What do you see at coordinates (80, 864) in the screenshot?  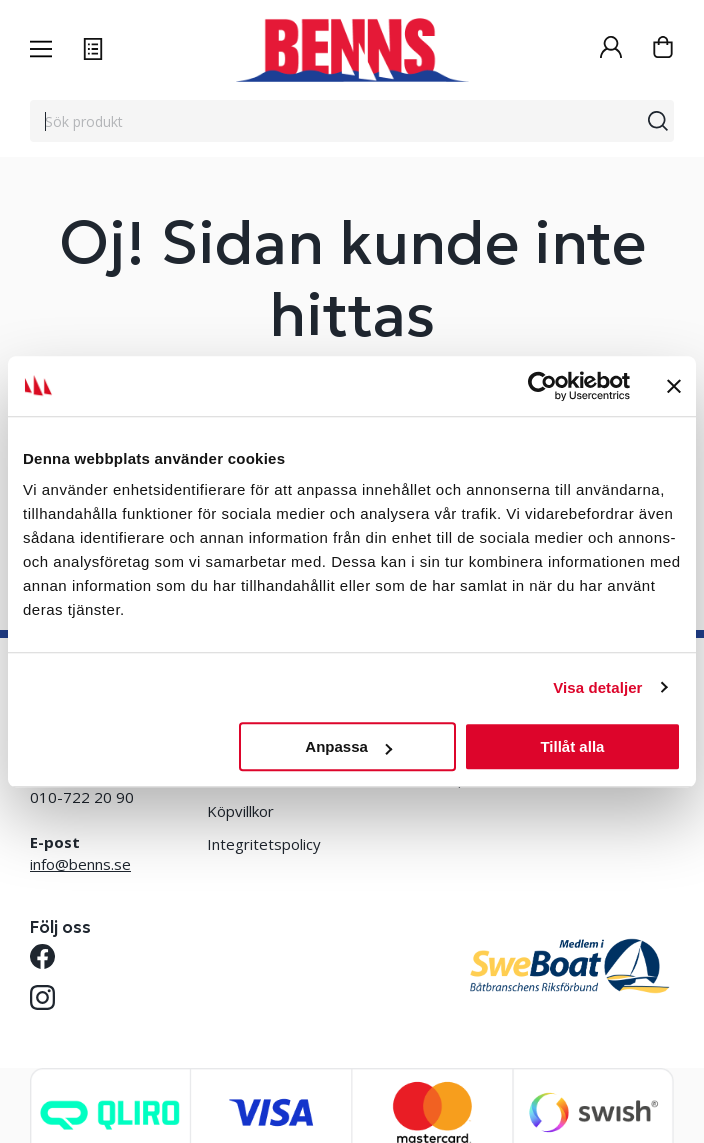 I see `info@benns.se` at bounding box center [80, 864].